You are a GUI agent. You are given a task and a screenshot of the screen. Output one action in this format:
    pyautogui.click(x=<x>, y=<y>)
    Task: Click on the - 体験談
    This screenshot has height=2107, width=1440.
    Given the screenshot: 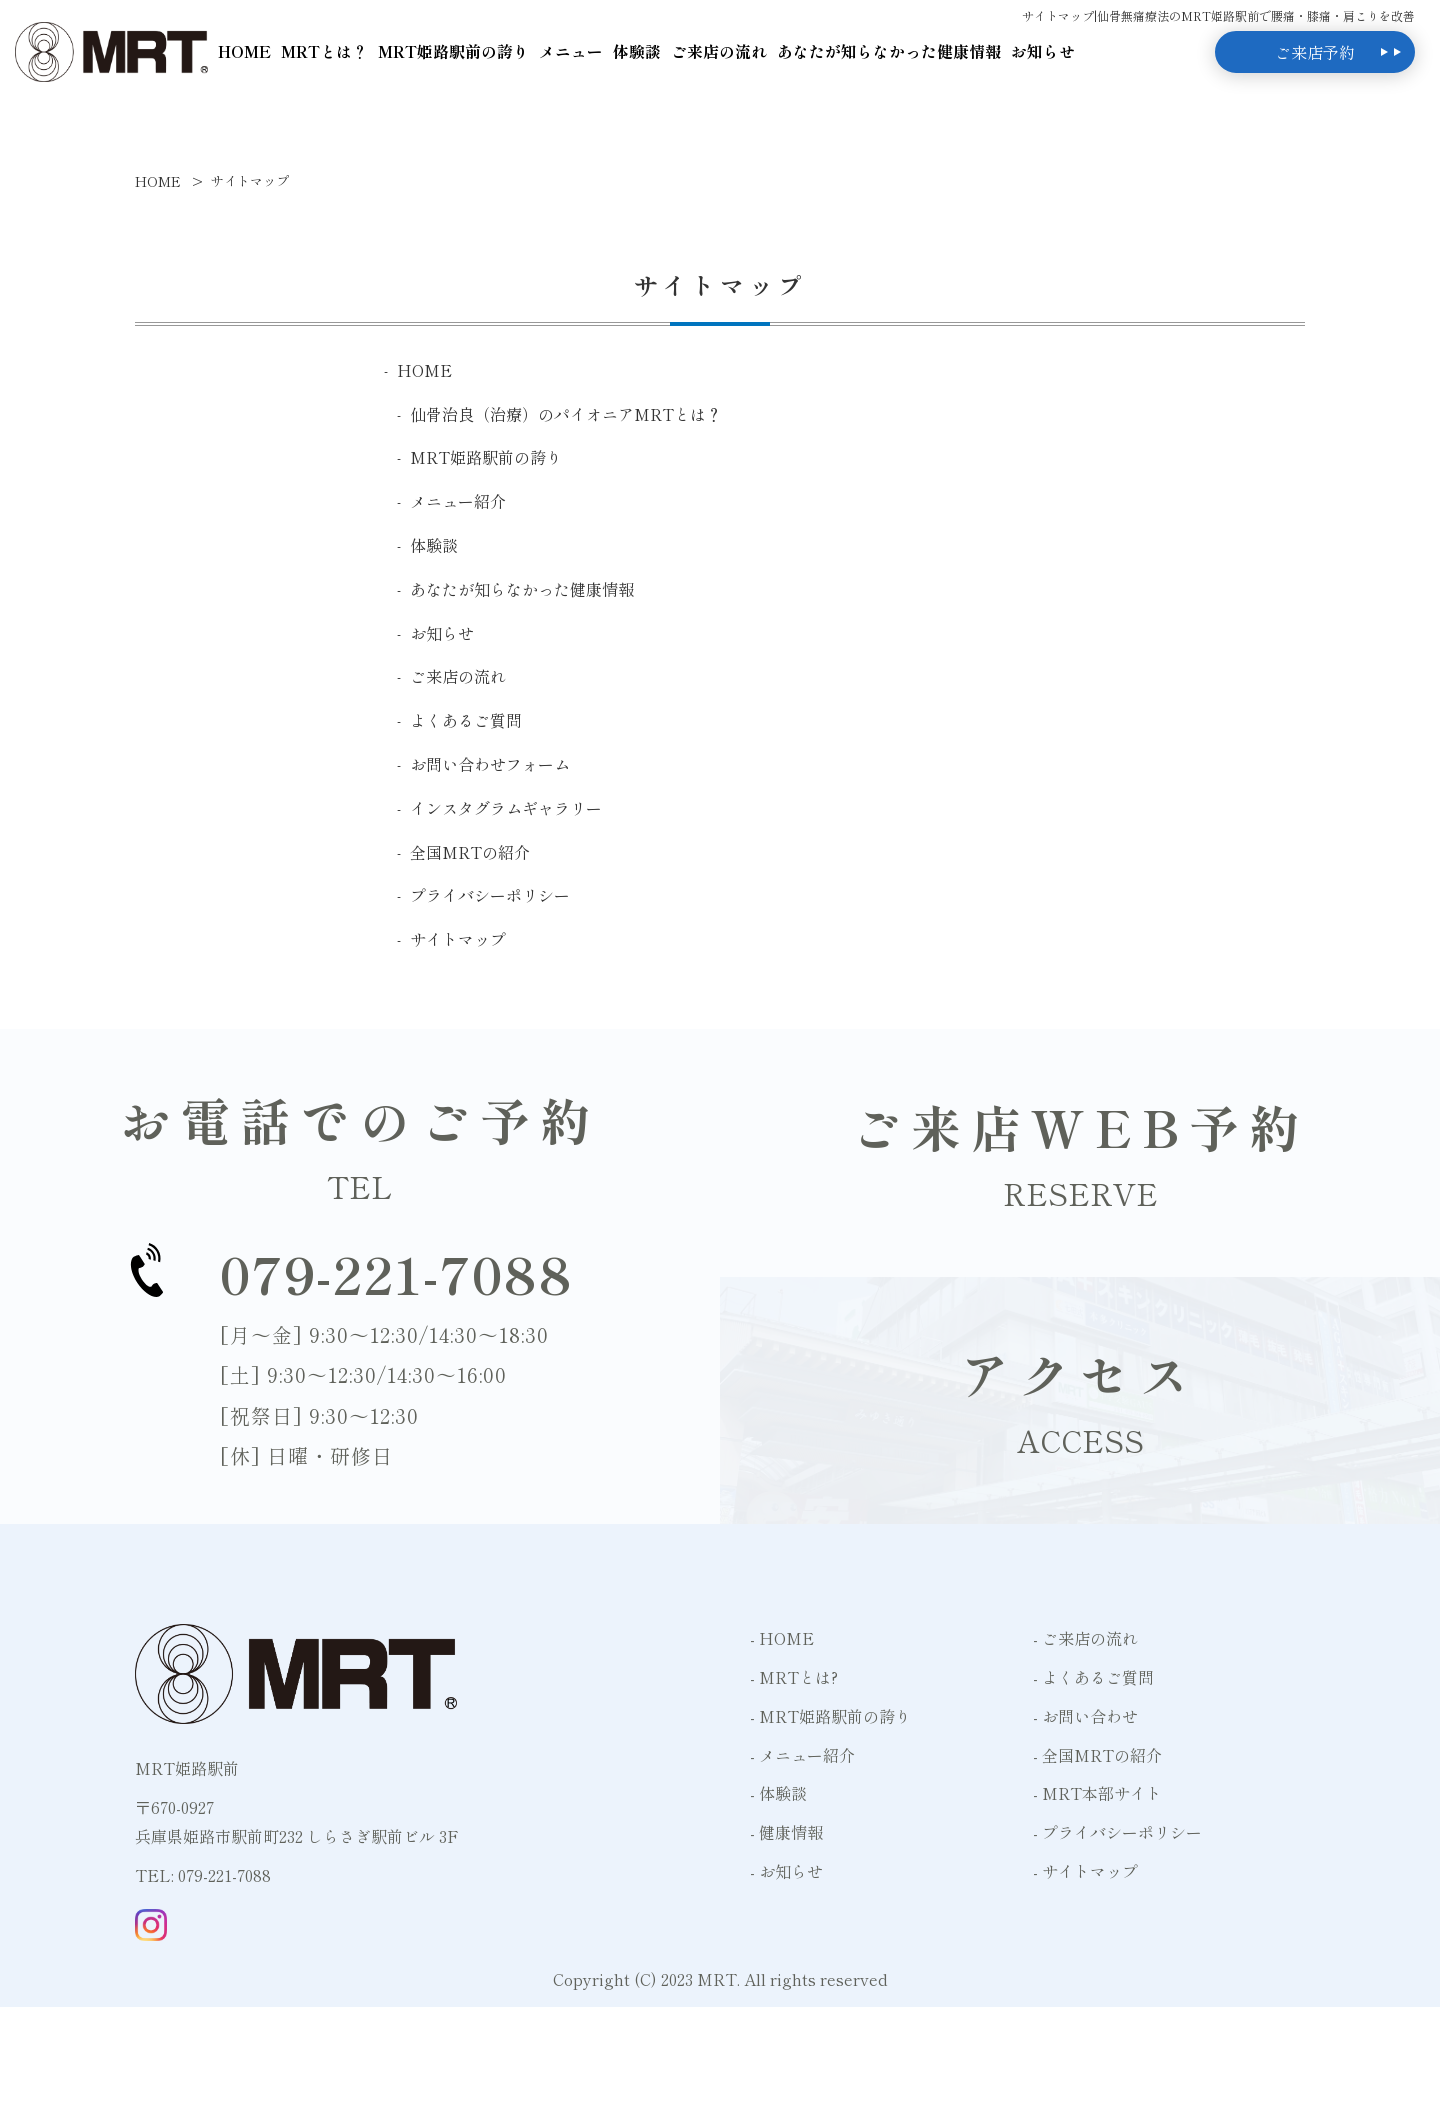 What is the action you would take?
    pyautogui.click(x=778, y=1793)
    